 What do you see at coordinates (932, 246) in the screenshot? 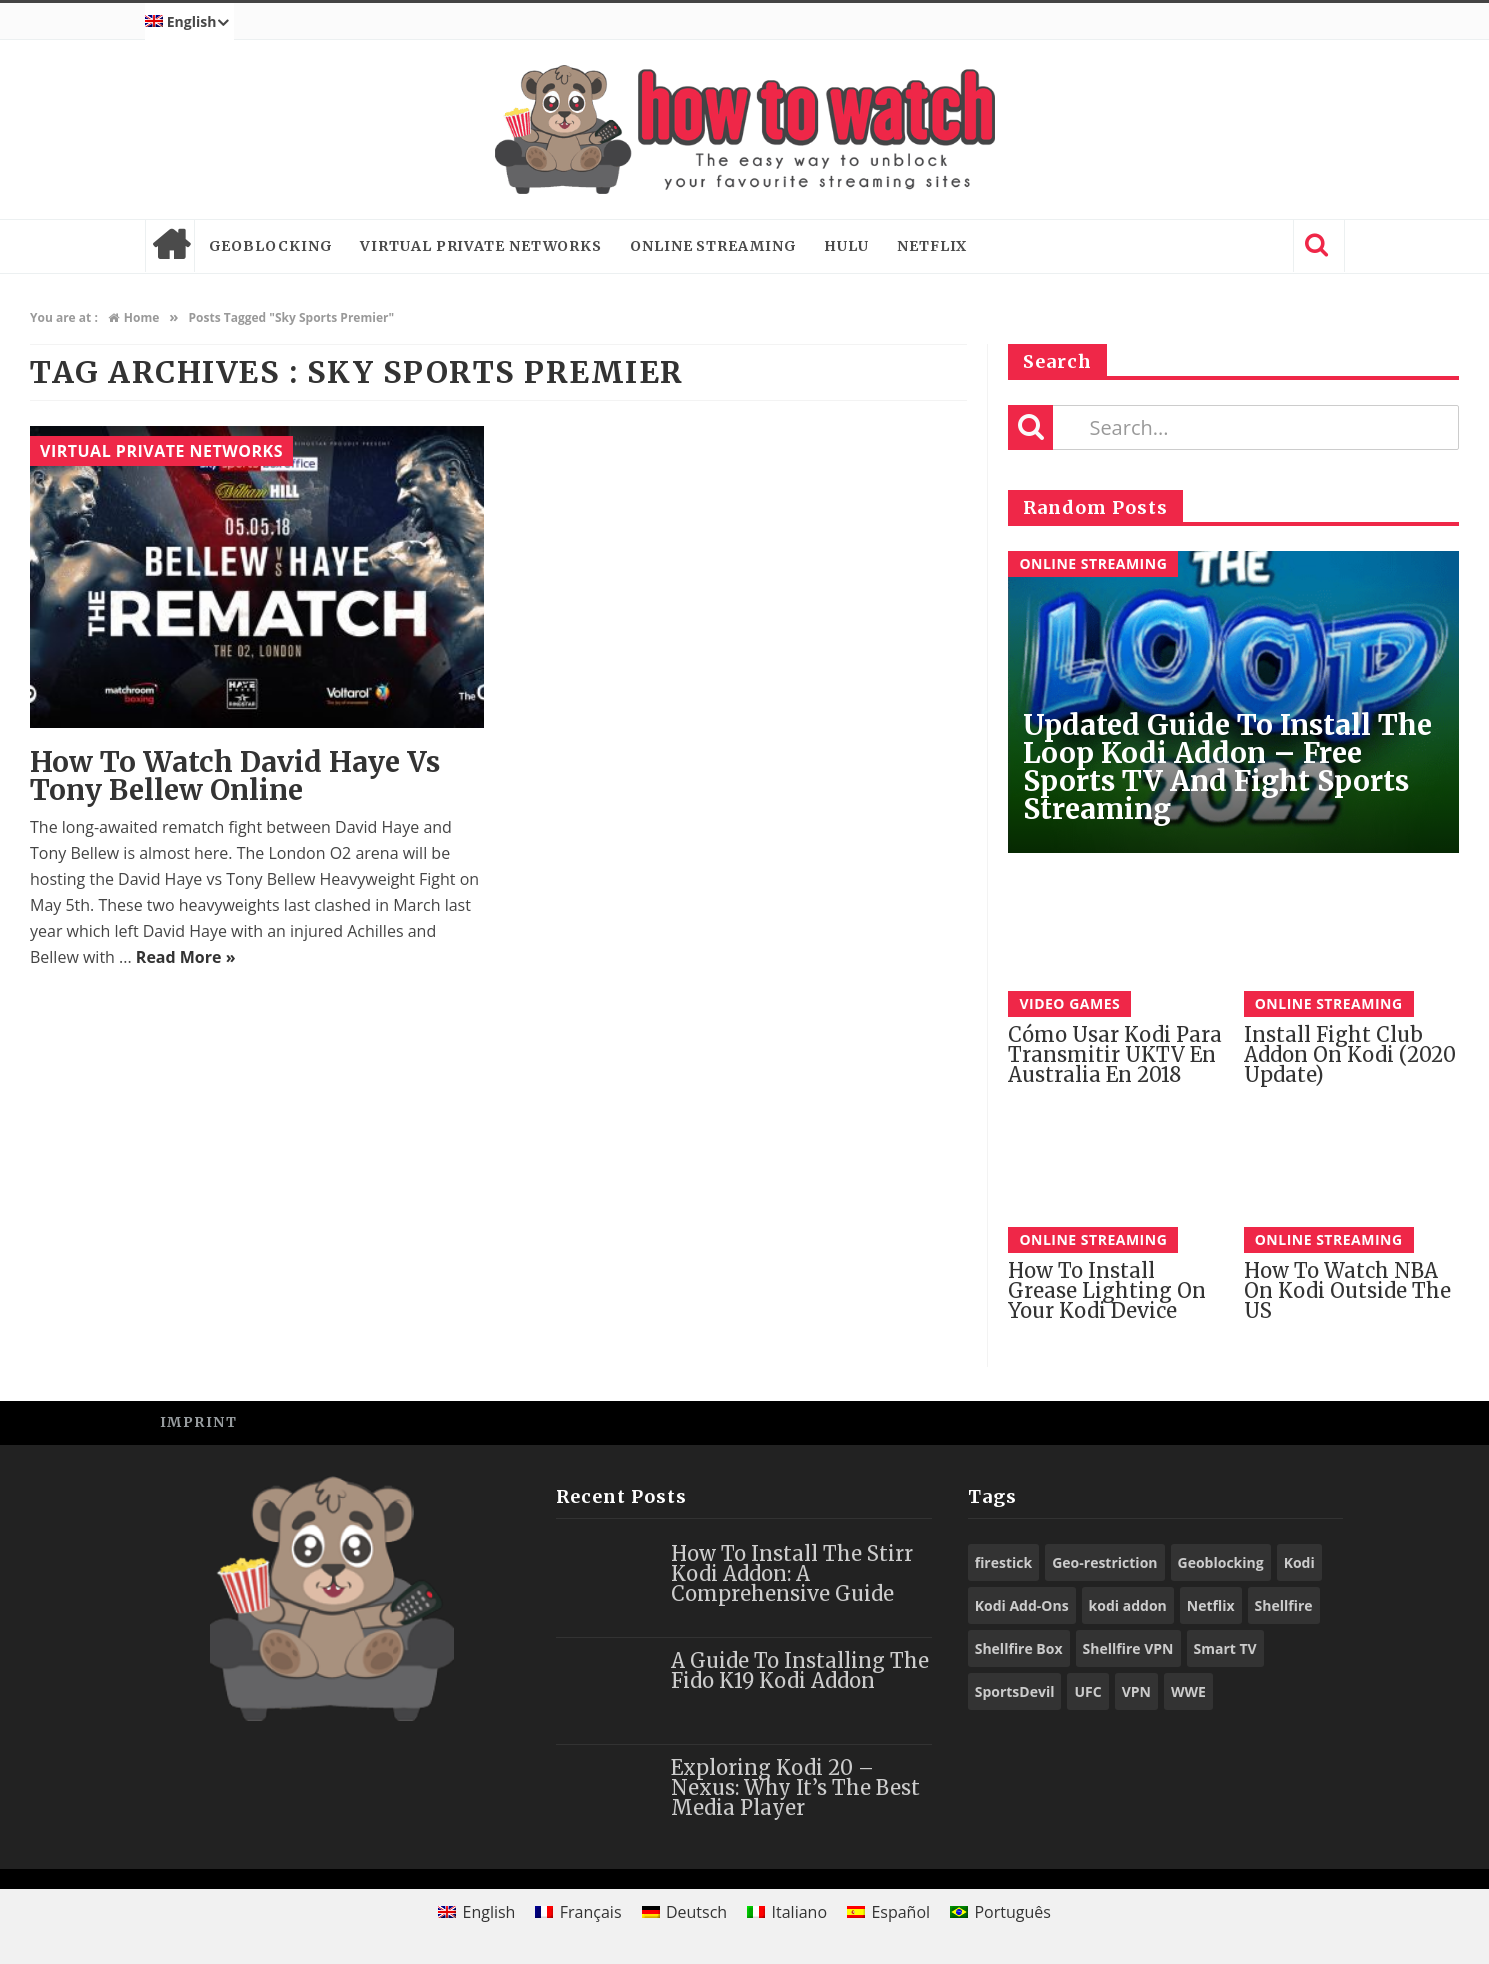
I see `Netflix` at bounding box center [932, 246].